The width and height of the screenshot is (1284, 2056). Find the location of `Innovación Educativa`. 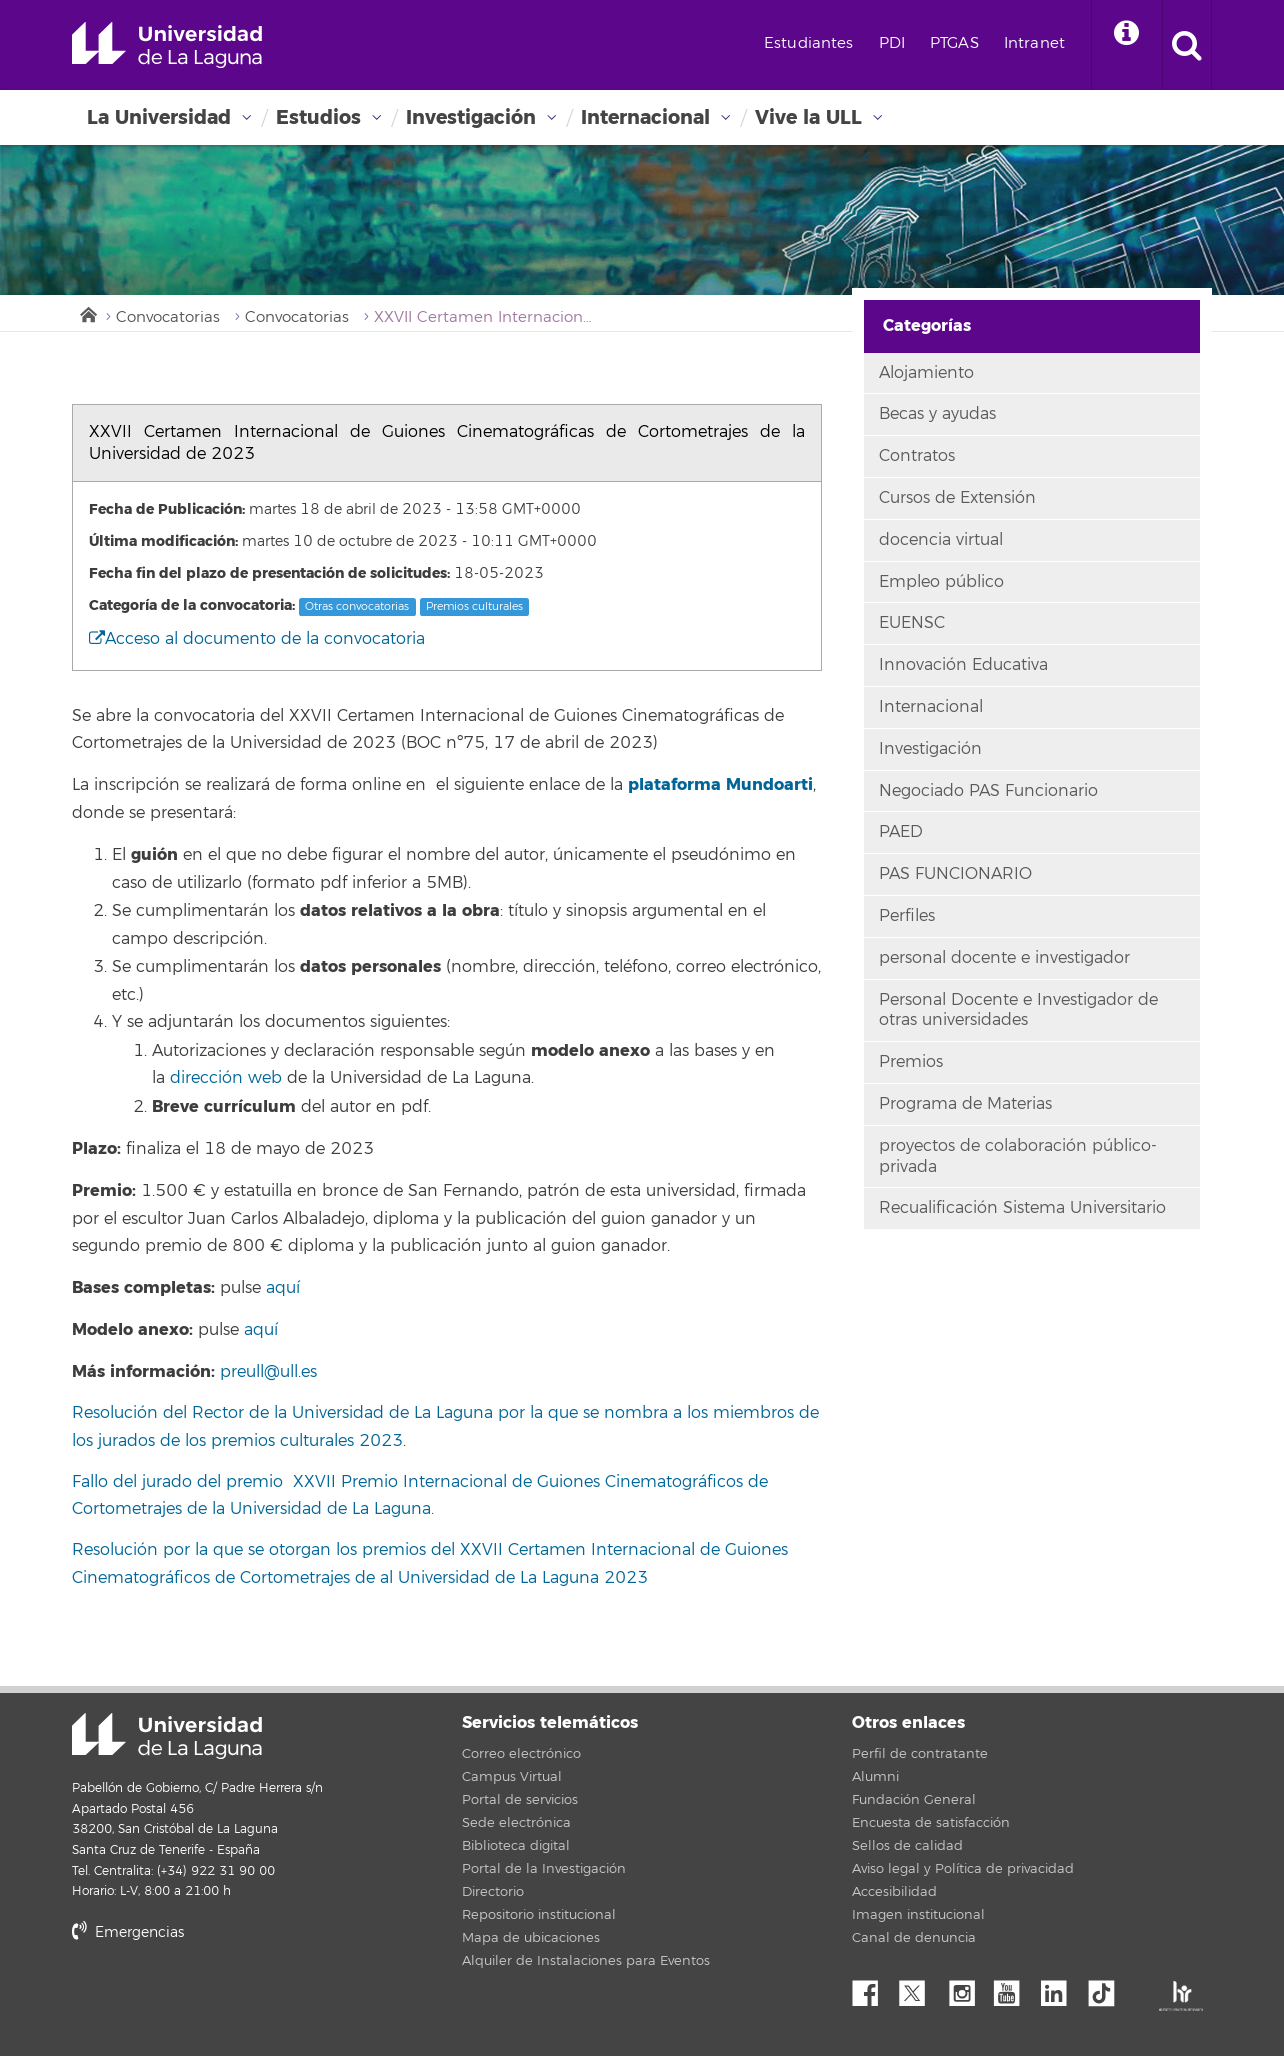

Innovación Educativa is located at coordinates (963, 665).